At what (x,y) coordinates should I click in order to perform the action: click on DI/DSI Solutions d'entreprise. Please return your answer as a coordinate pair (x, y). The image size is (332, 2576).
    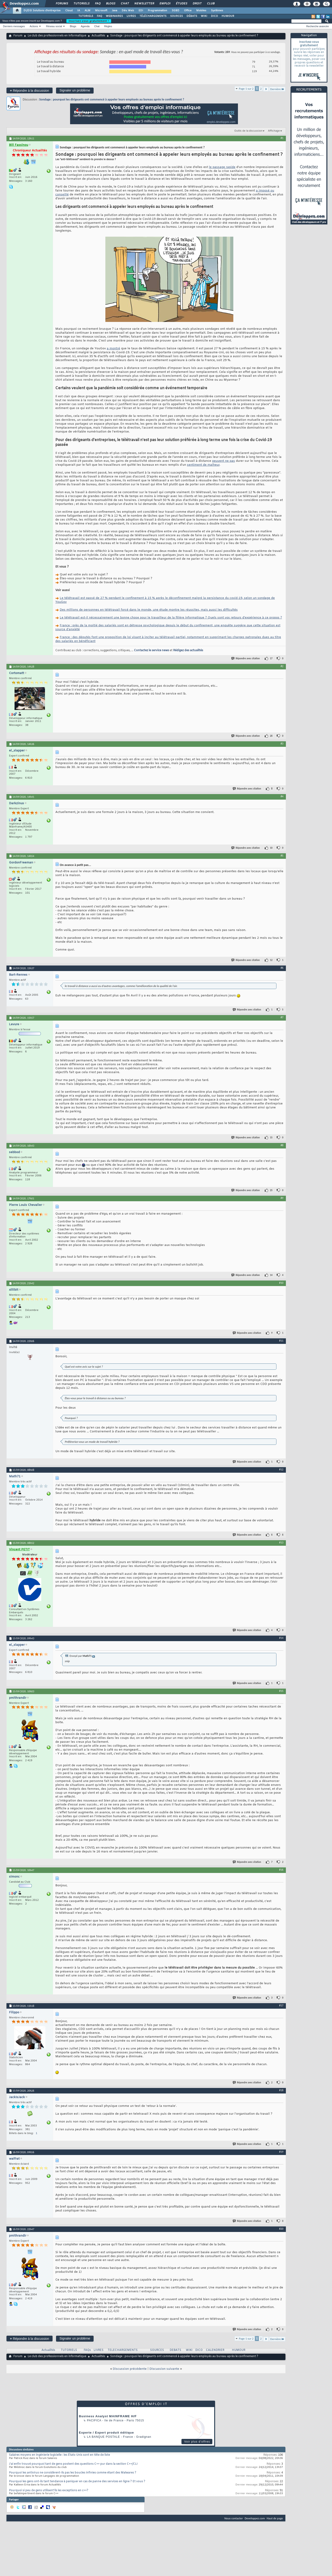
    Looking at the image, I should click on (42, 10).